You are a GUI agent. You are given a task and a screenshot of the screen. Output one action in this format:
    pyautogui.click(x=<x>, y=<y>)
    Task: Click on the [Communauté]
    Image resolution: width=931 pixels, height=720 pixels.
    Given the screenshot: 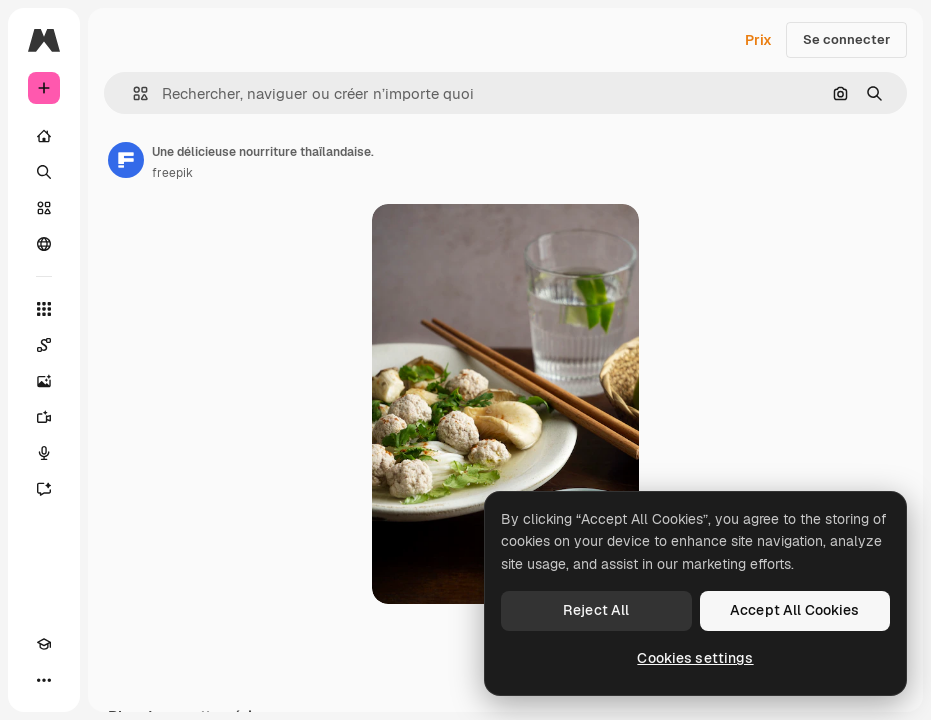 What is the action you would take?
    pyautogui.click(x=44, y=244)
    